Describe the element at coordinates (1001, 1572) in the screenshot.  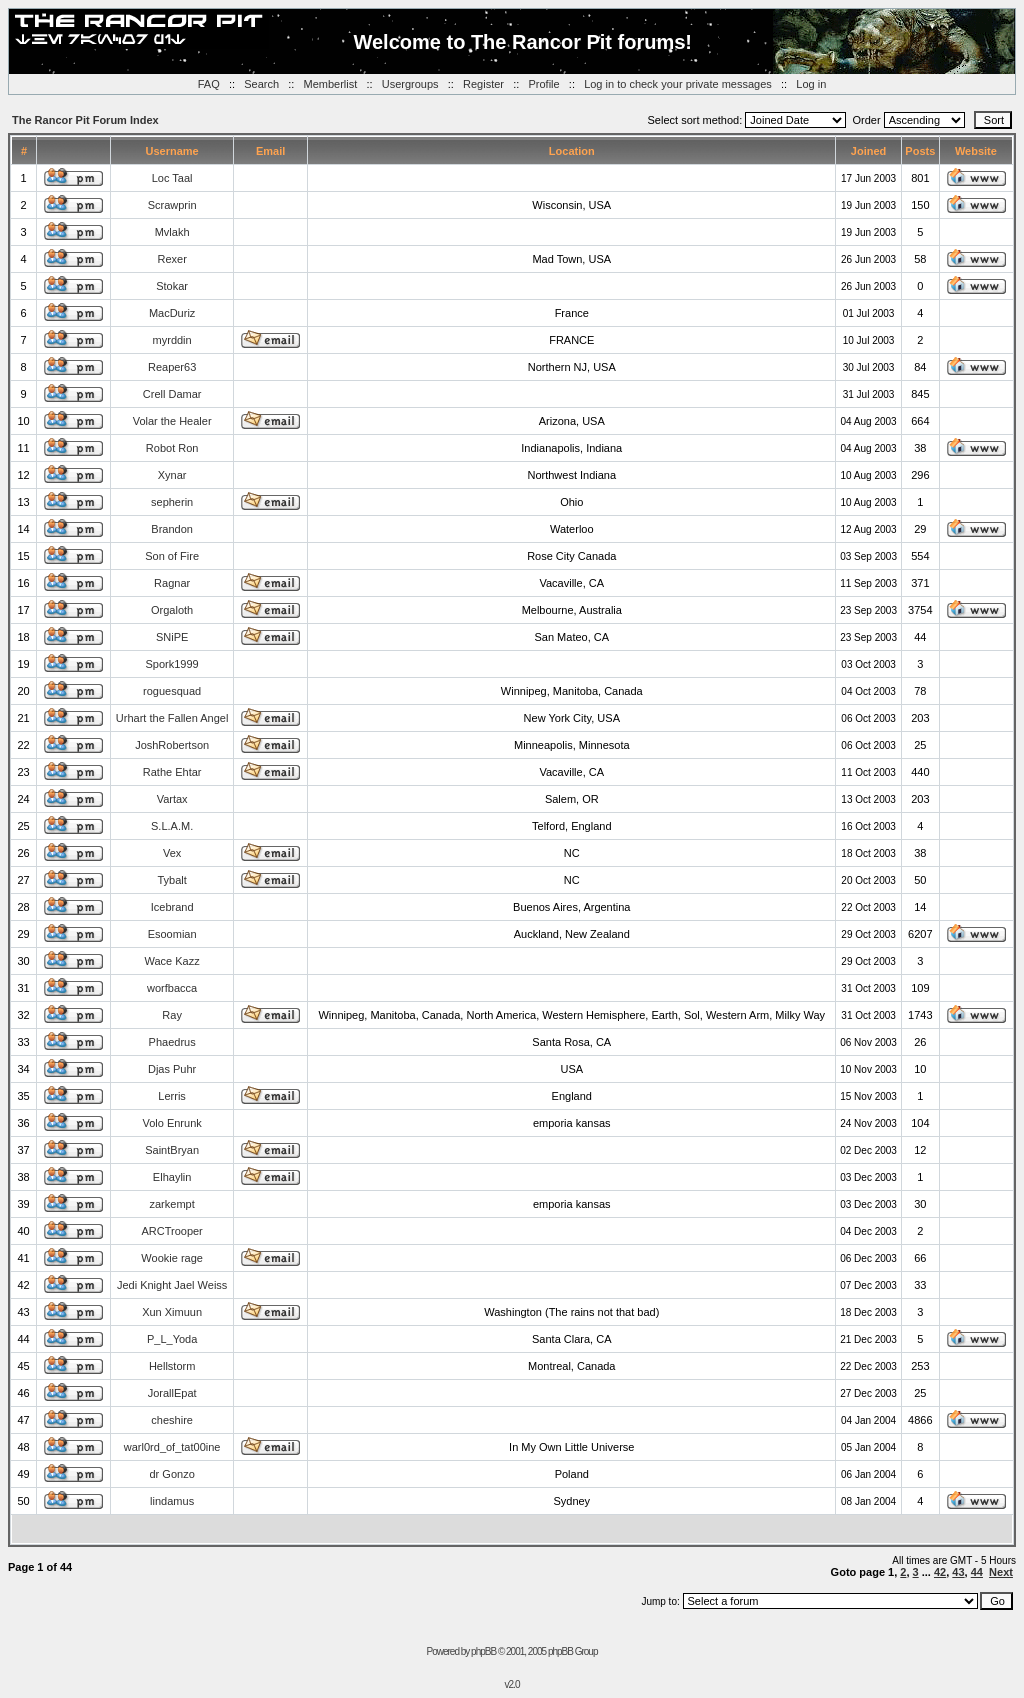
I see `Next` at that location.